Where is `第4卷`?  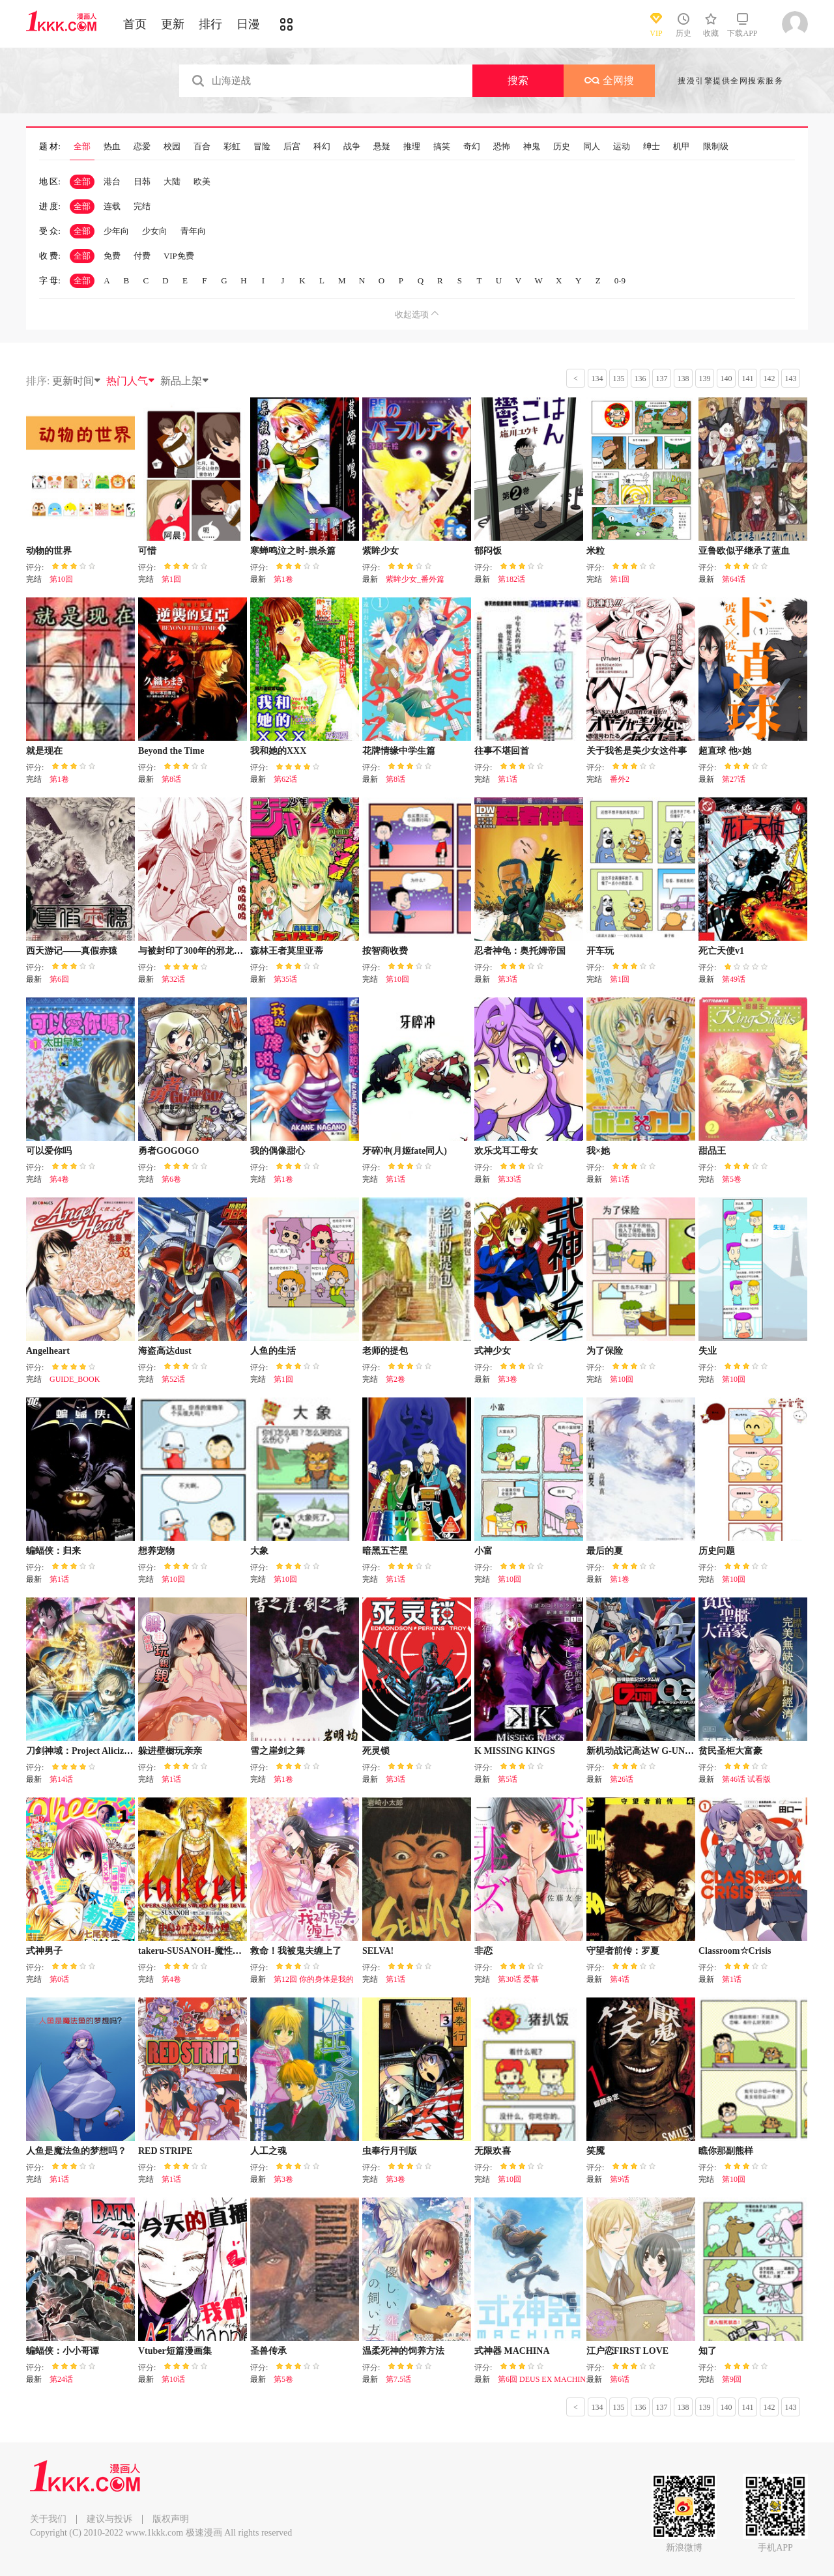 第4卷 is located at coordinates (59, 1179).